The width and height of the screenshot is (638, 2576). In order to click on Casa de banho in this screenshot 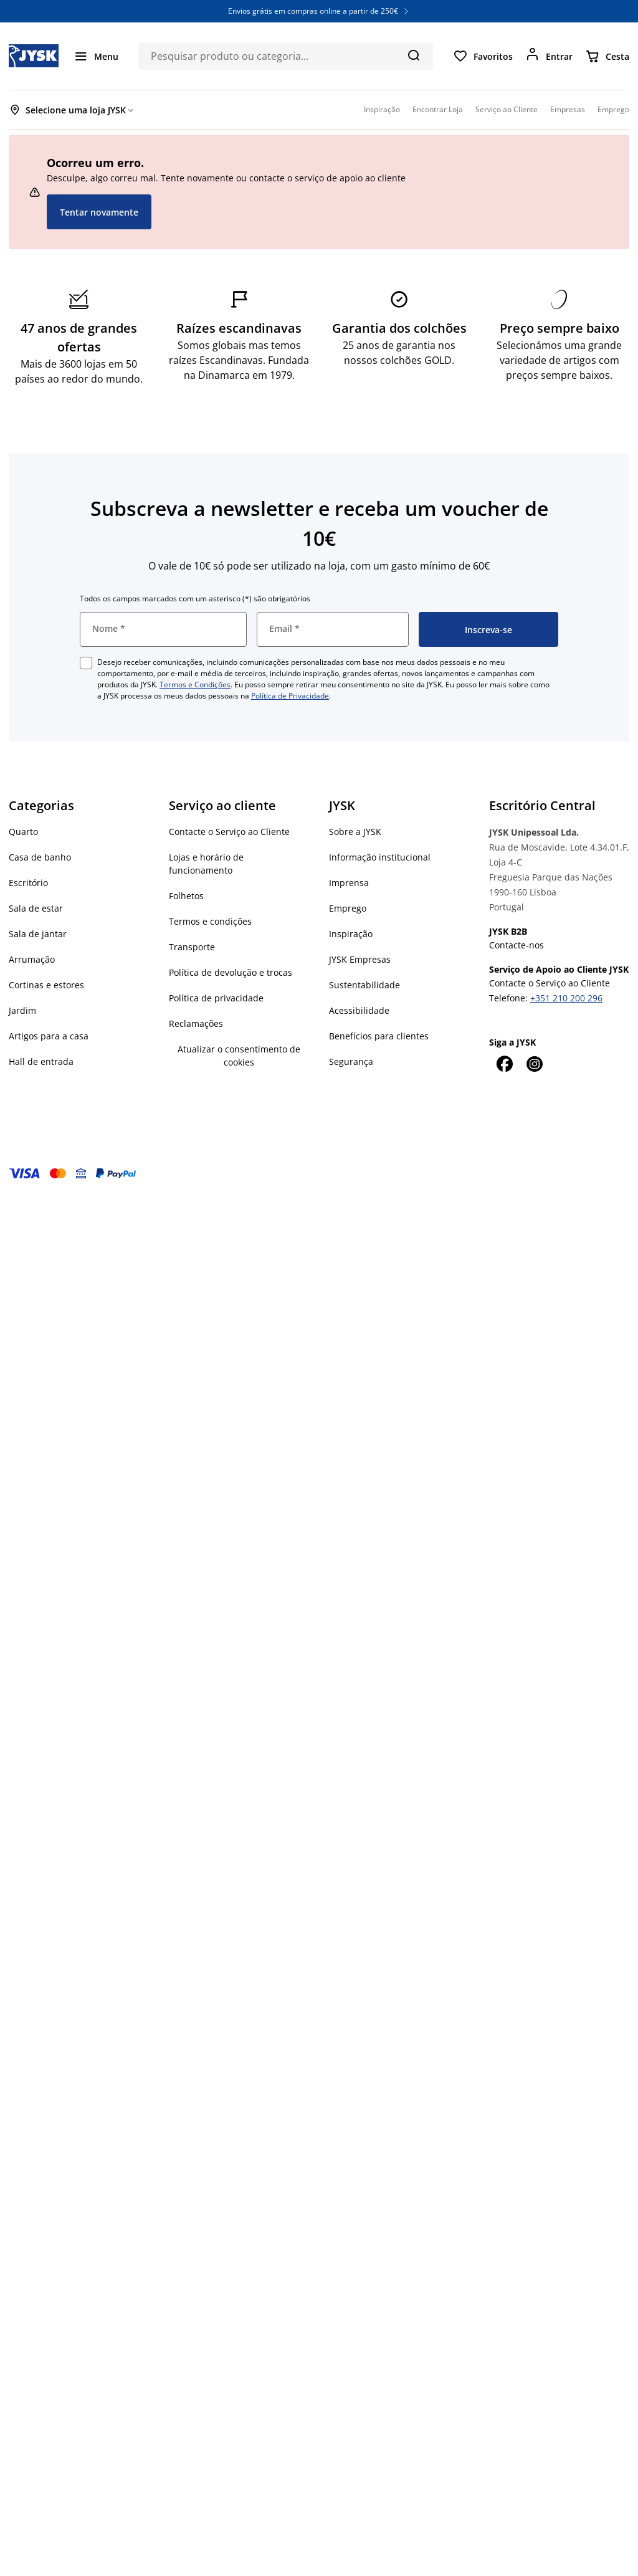, I will do `click(40, 857)`.